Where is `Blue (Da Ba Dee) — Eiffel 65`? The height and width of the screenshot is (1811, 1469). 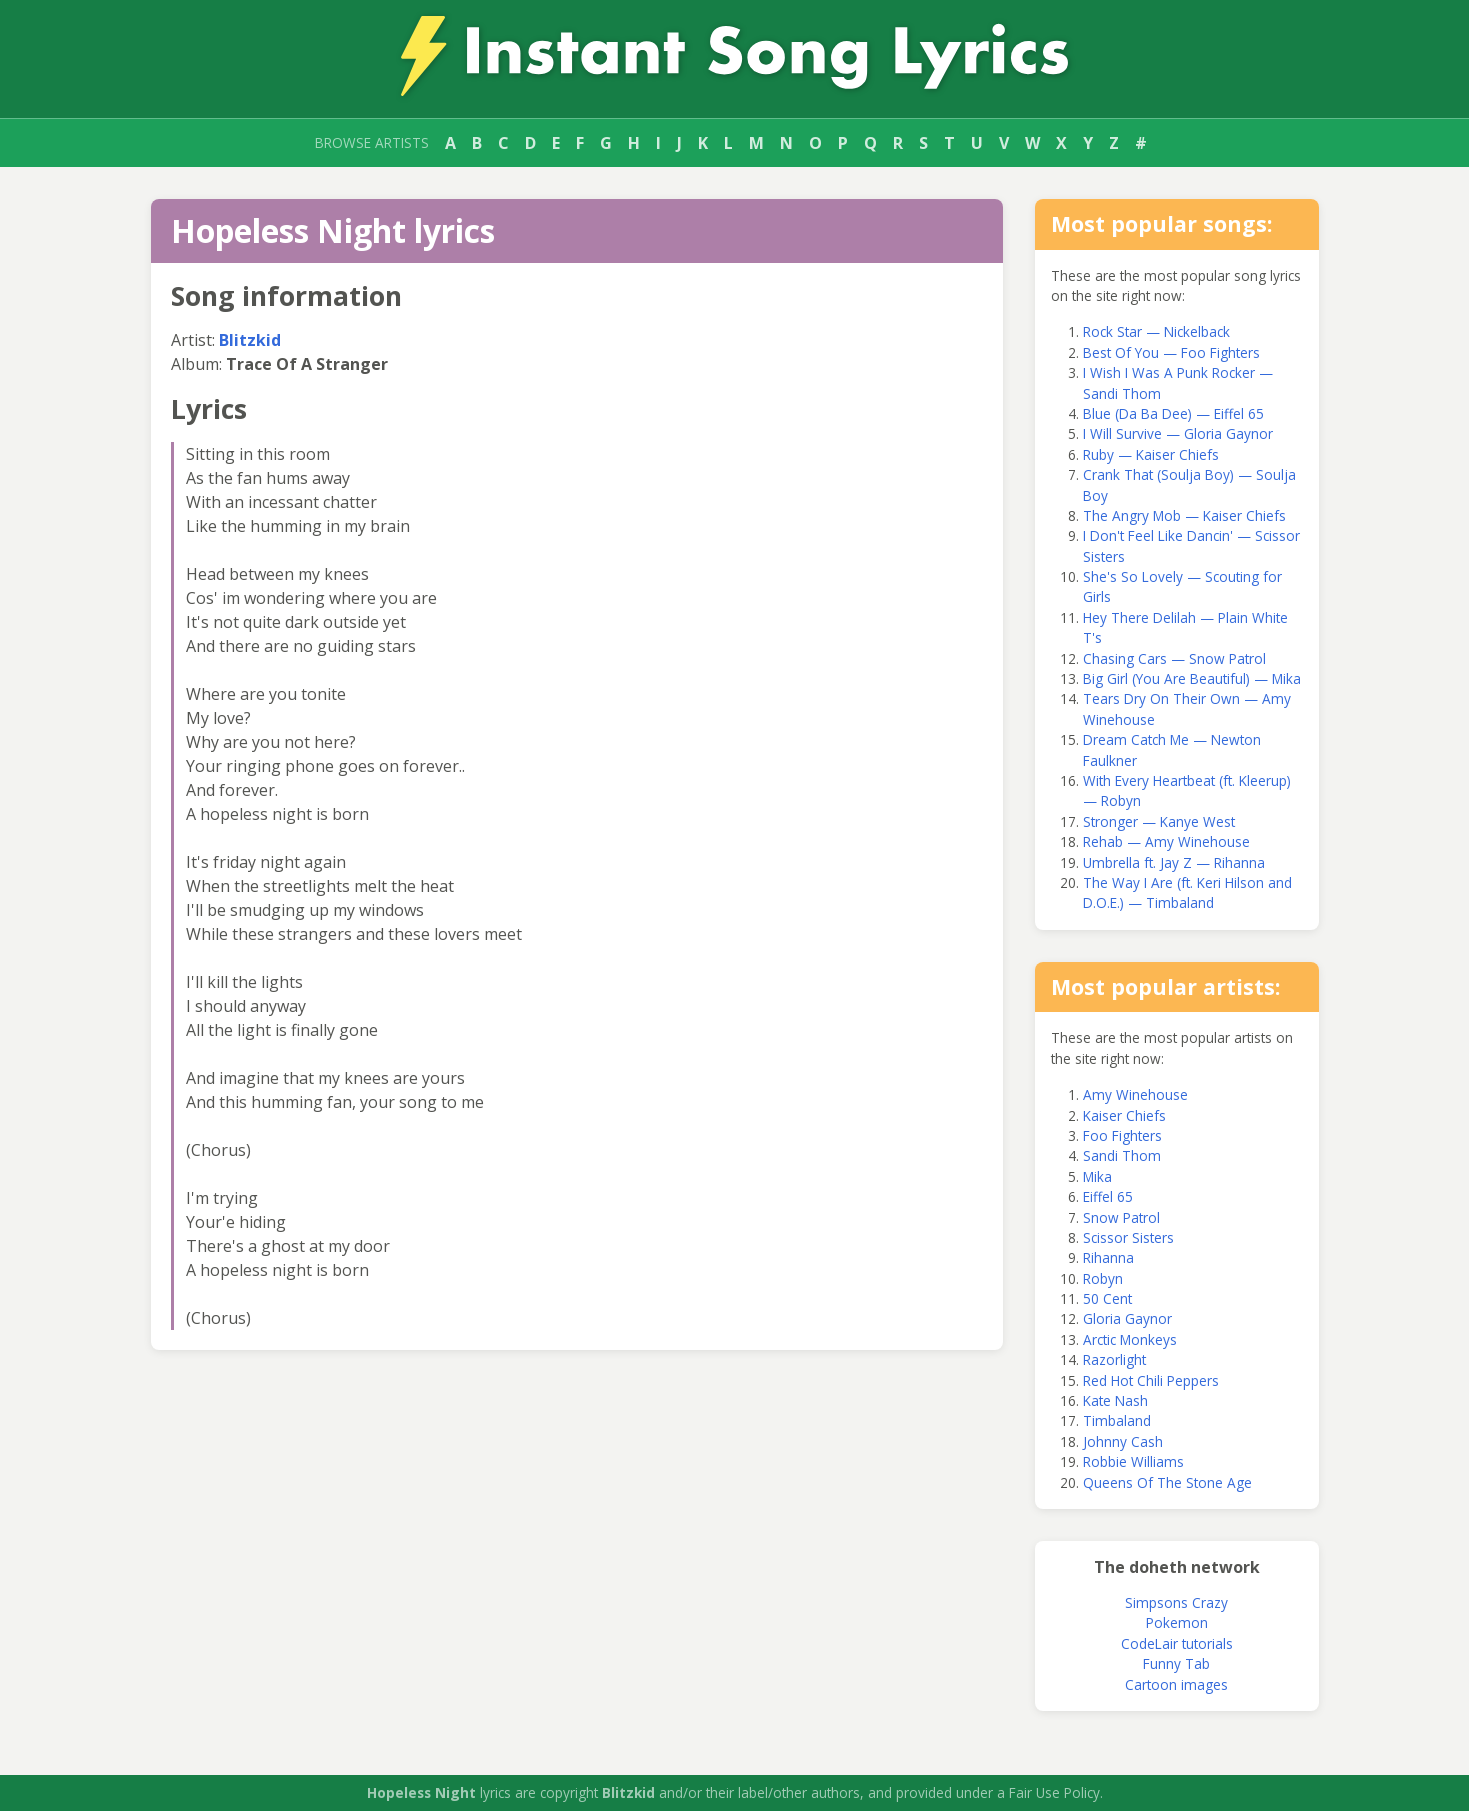 Blue (Da Ba Dee) — Eiffel 65 is located at coordinates (1173, 413).